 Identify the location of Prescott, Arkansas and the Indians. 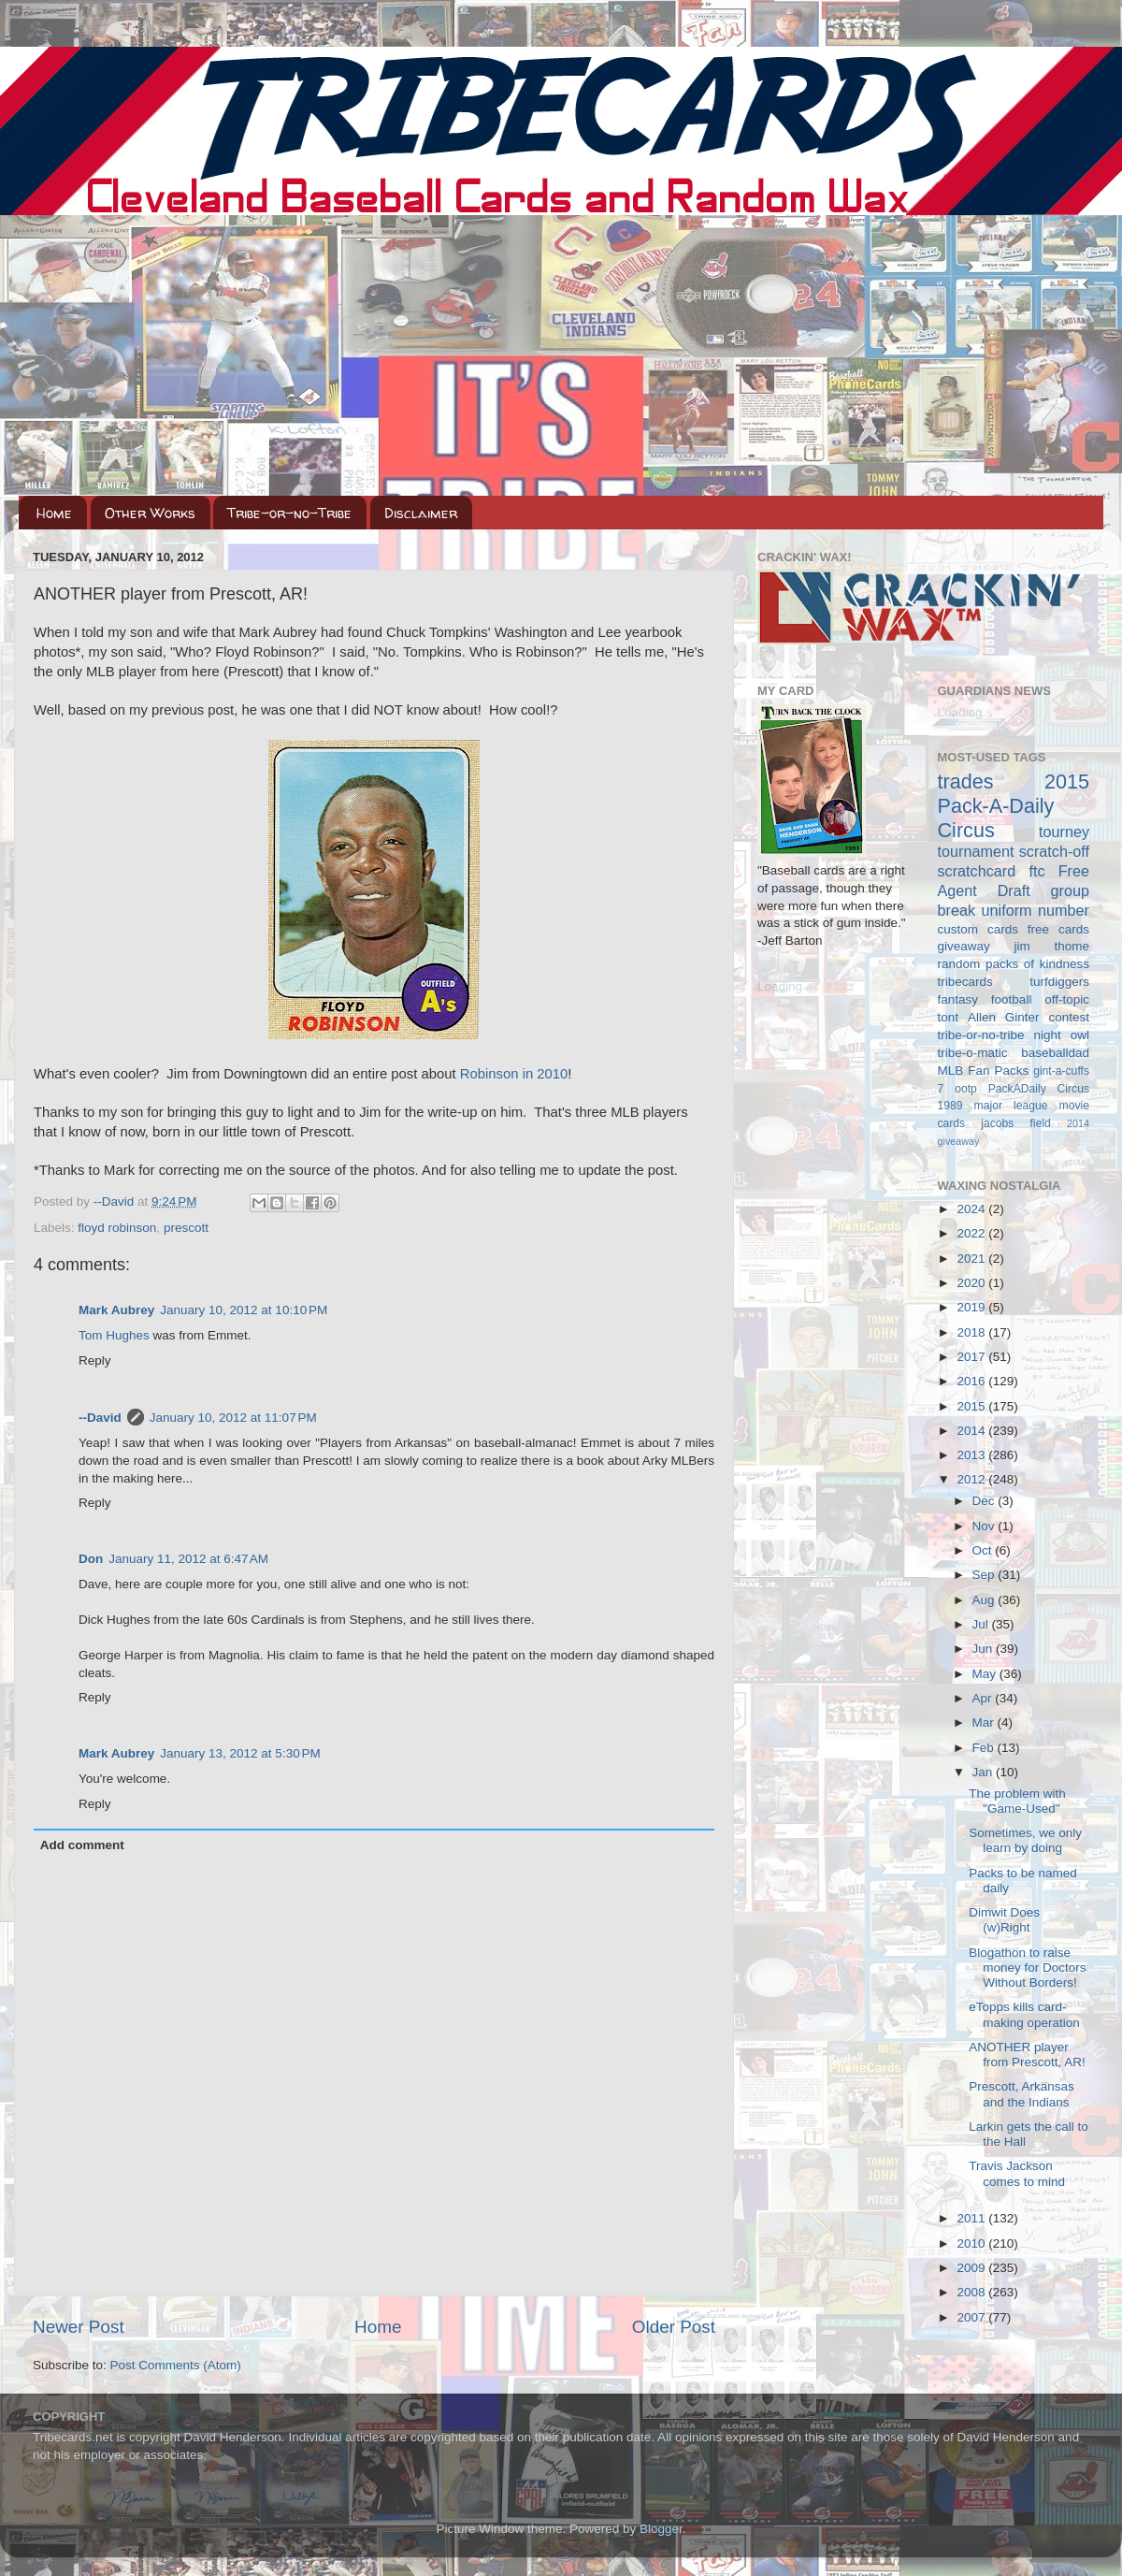
(1021, 2093).